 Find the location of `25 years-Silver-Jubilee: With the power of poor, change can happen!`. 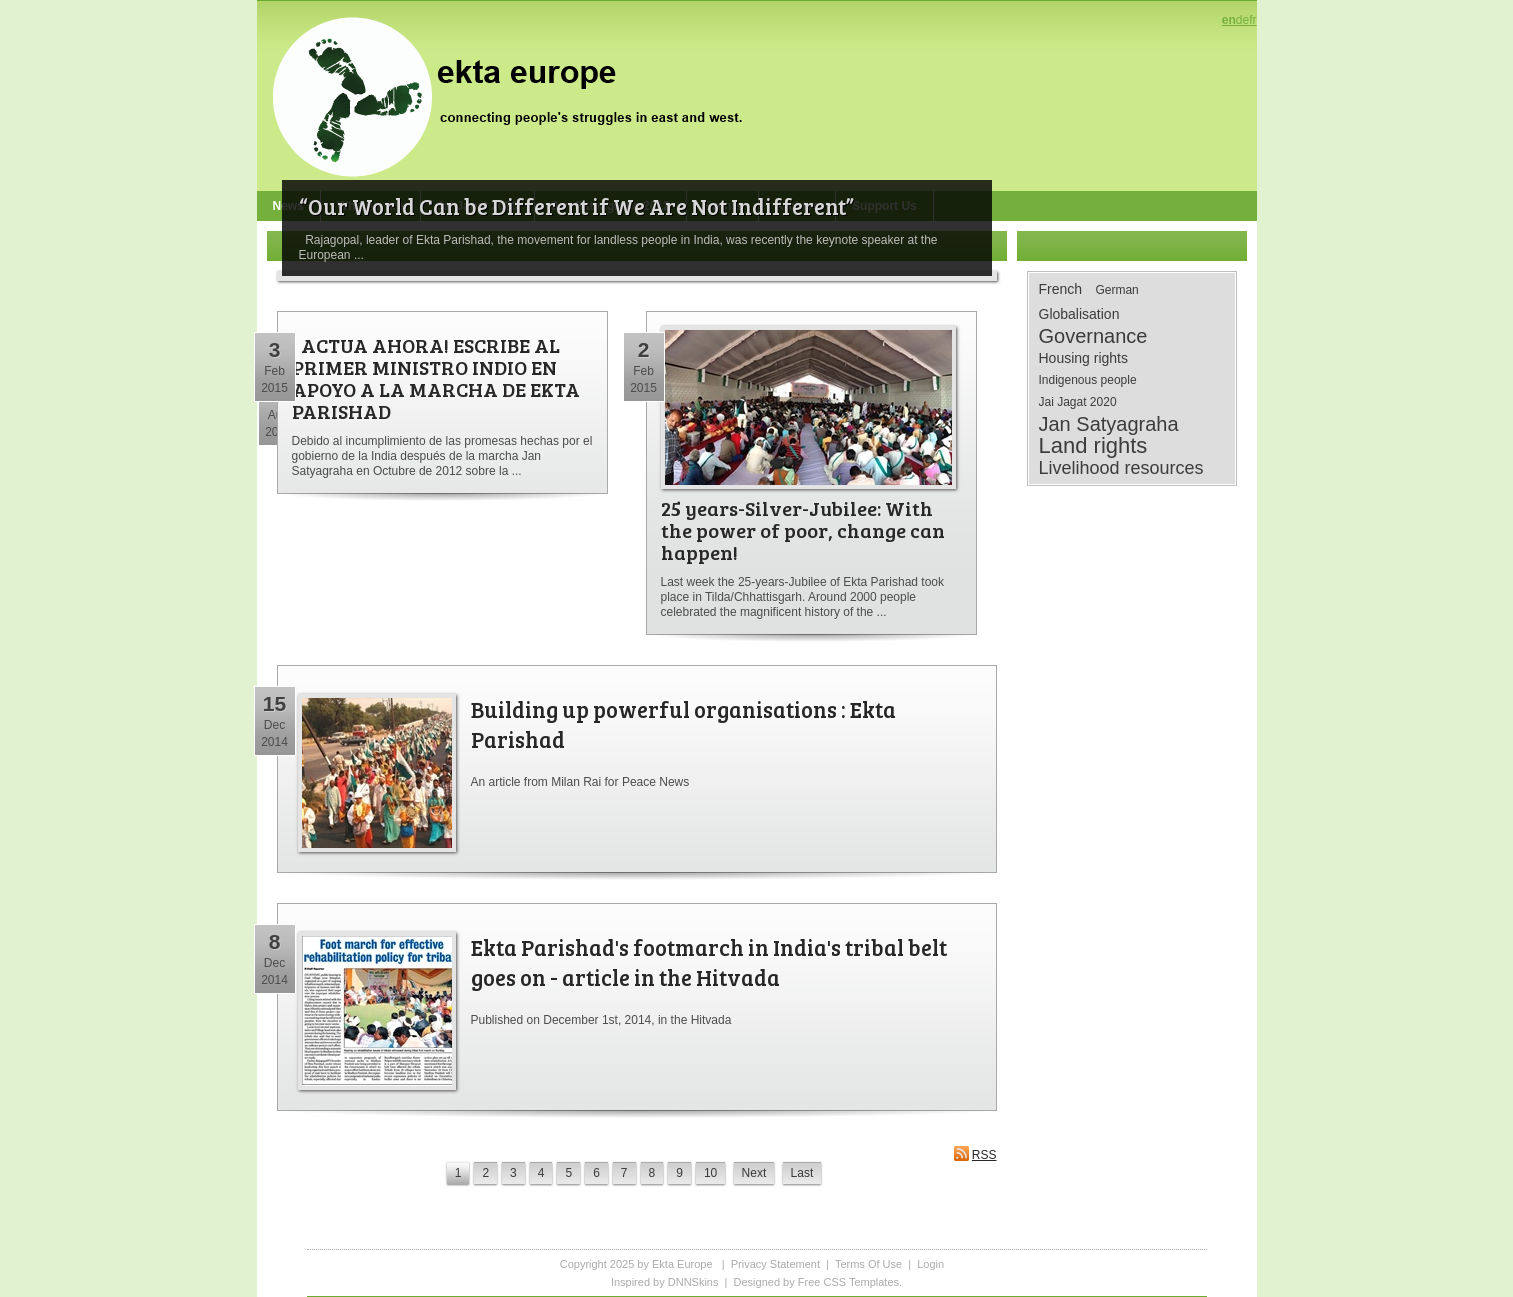

25 years-Silver-Jubilee: With the power of poor, change can happen! is located at coordinates (803, 530).